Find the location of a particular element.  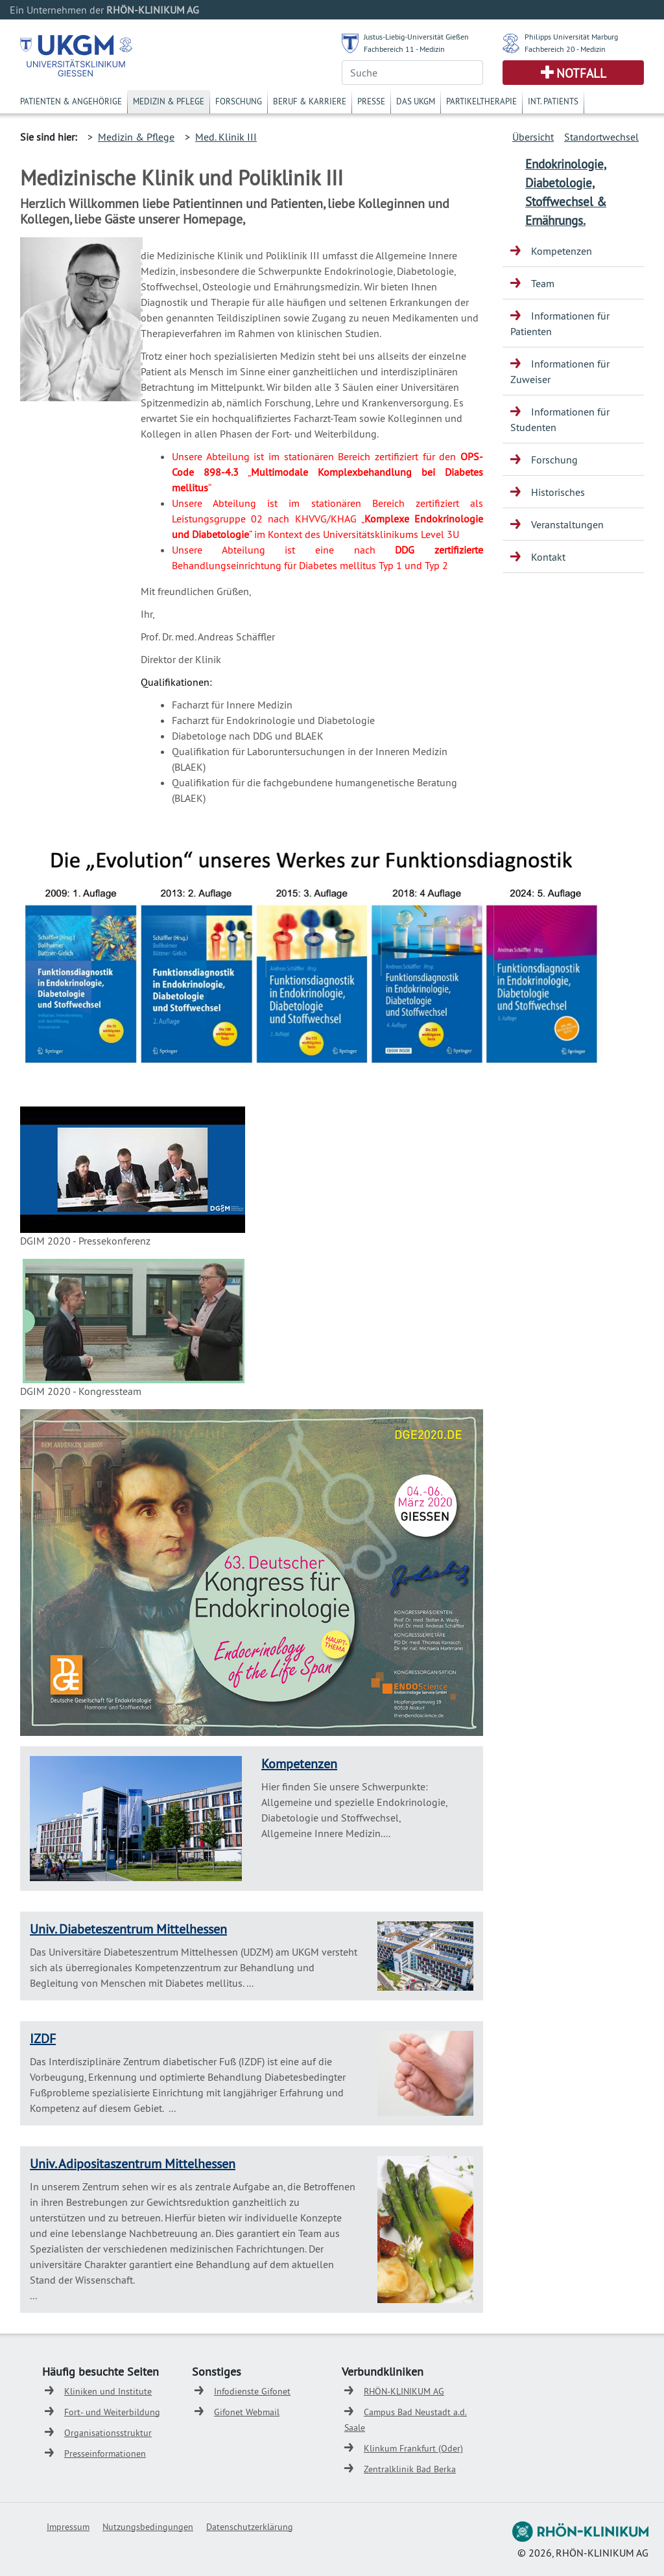

Justus-Liebig-Universität Gießen is located at coordinates (416, 36).